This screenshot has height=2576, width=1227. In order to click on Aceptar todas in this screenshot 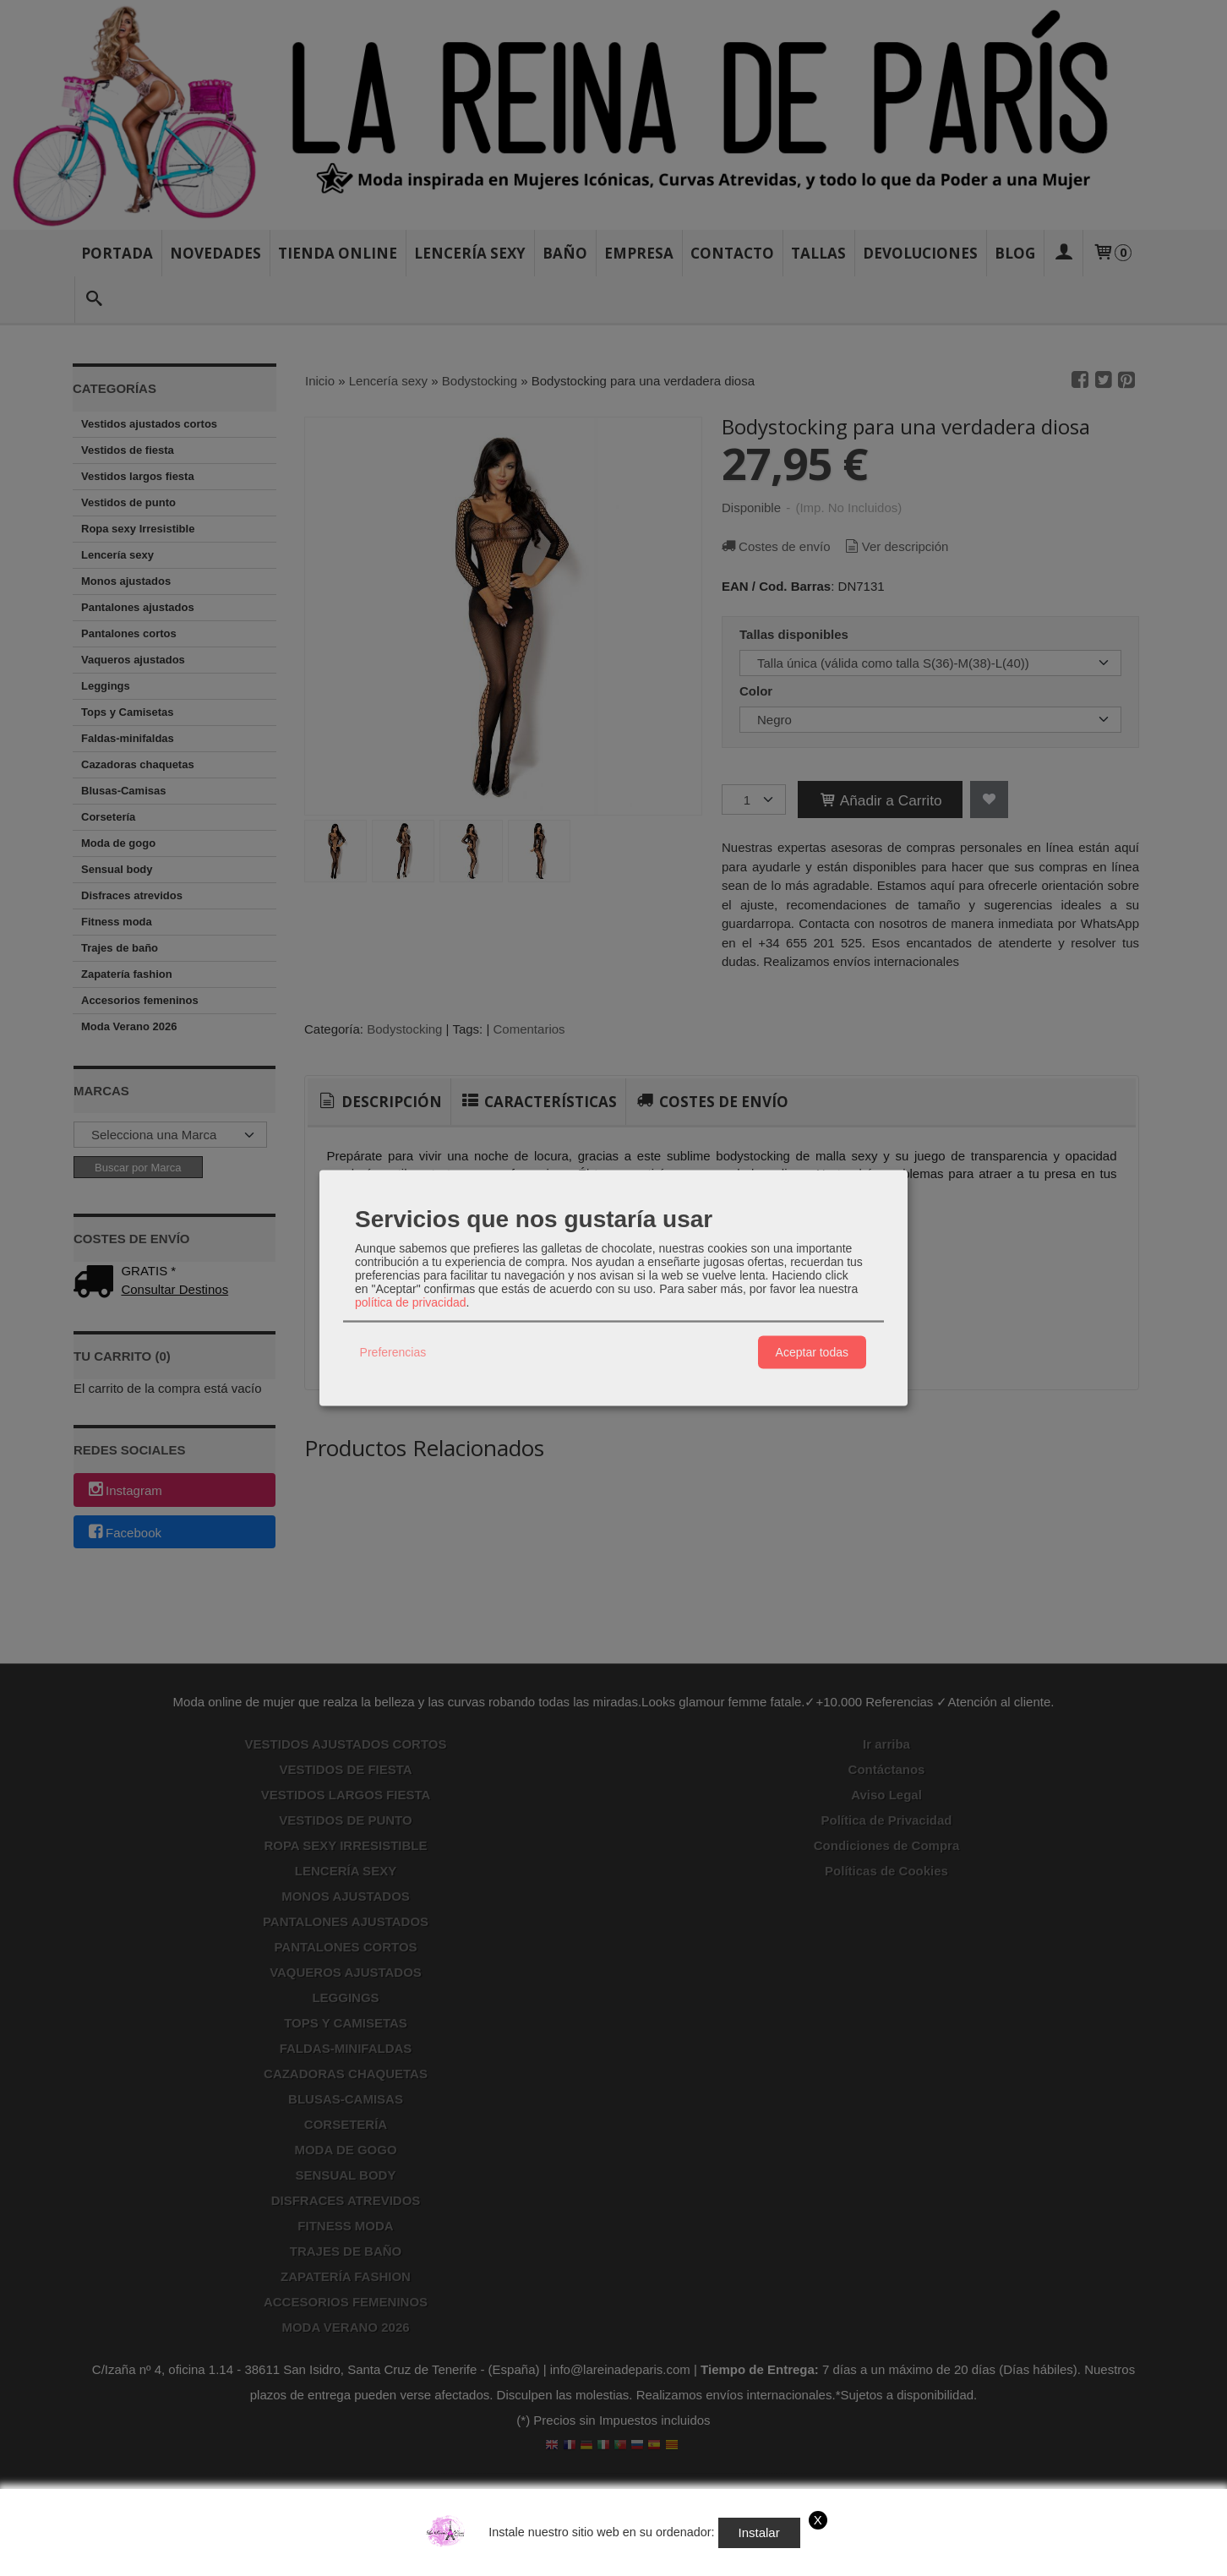, I will do `click(812, 1352)`.